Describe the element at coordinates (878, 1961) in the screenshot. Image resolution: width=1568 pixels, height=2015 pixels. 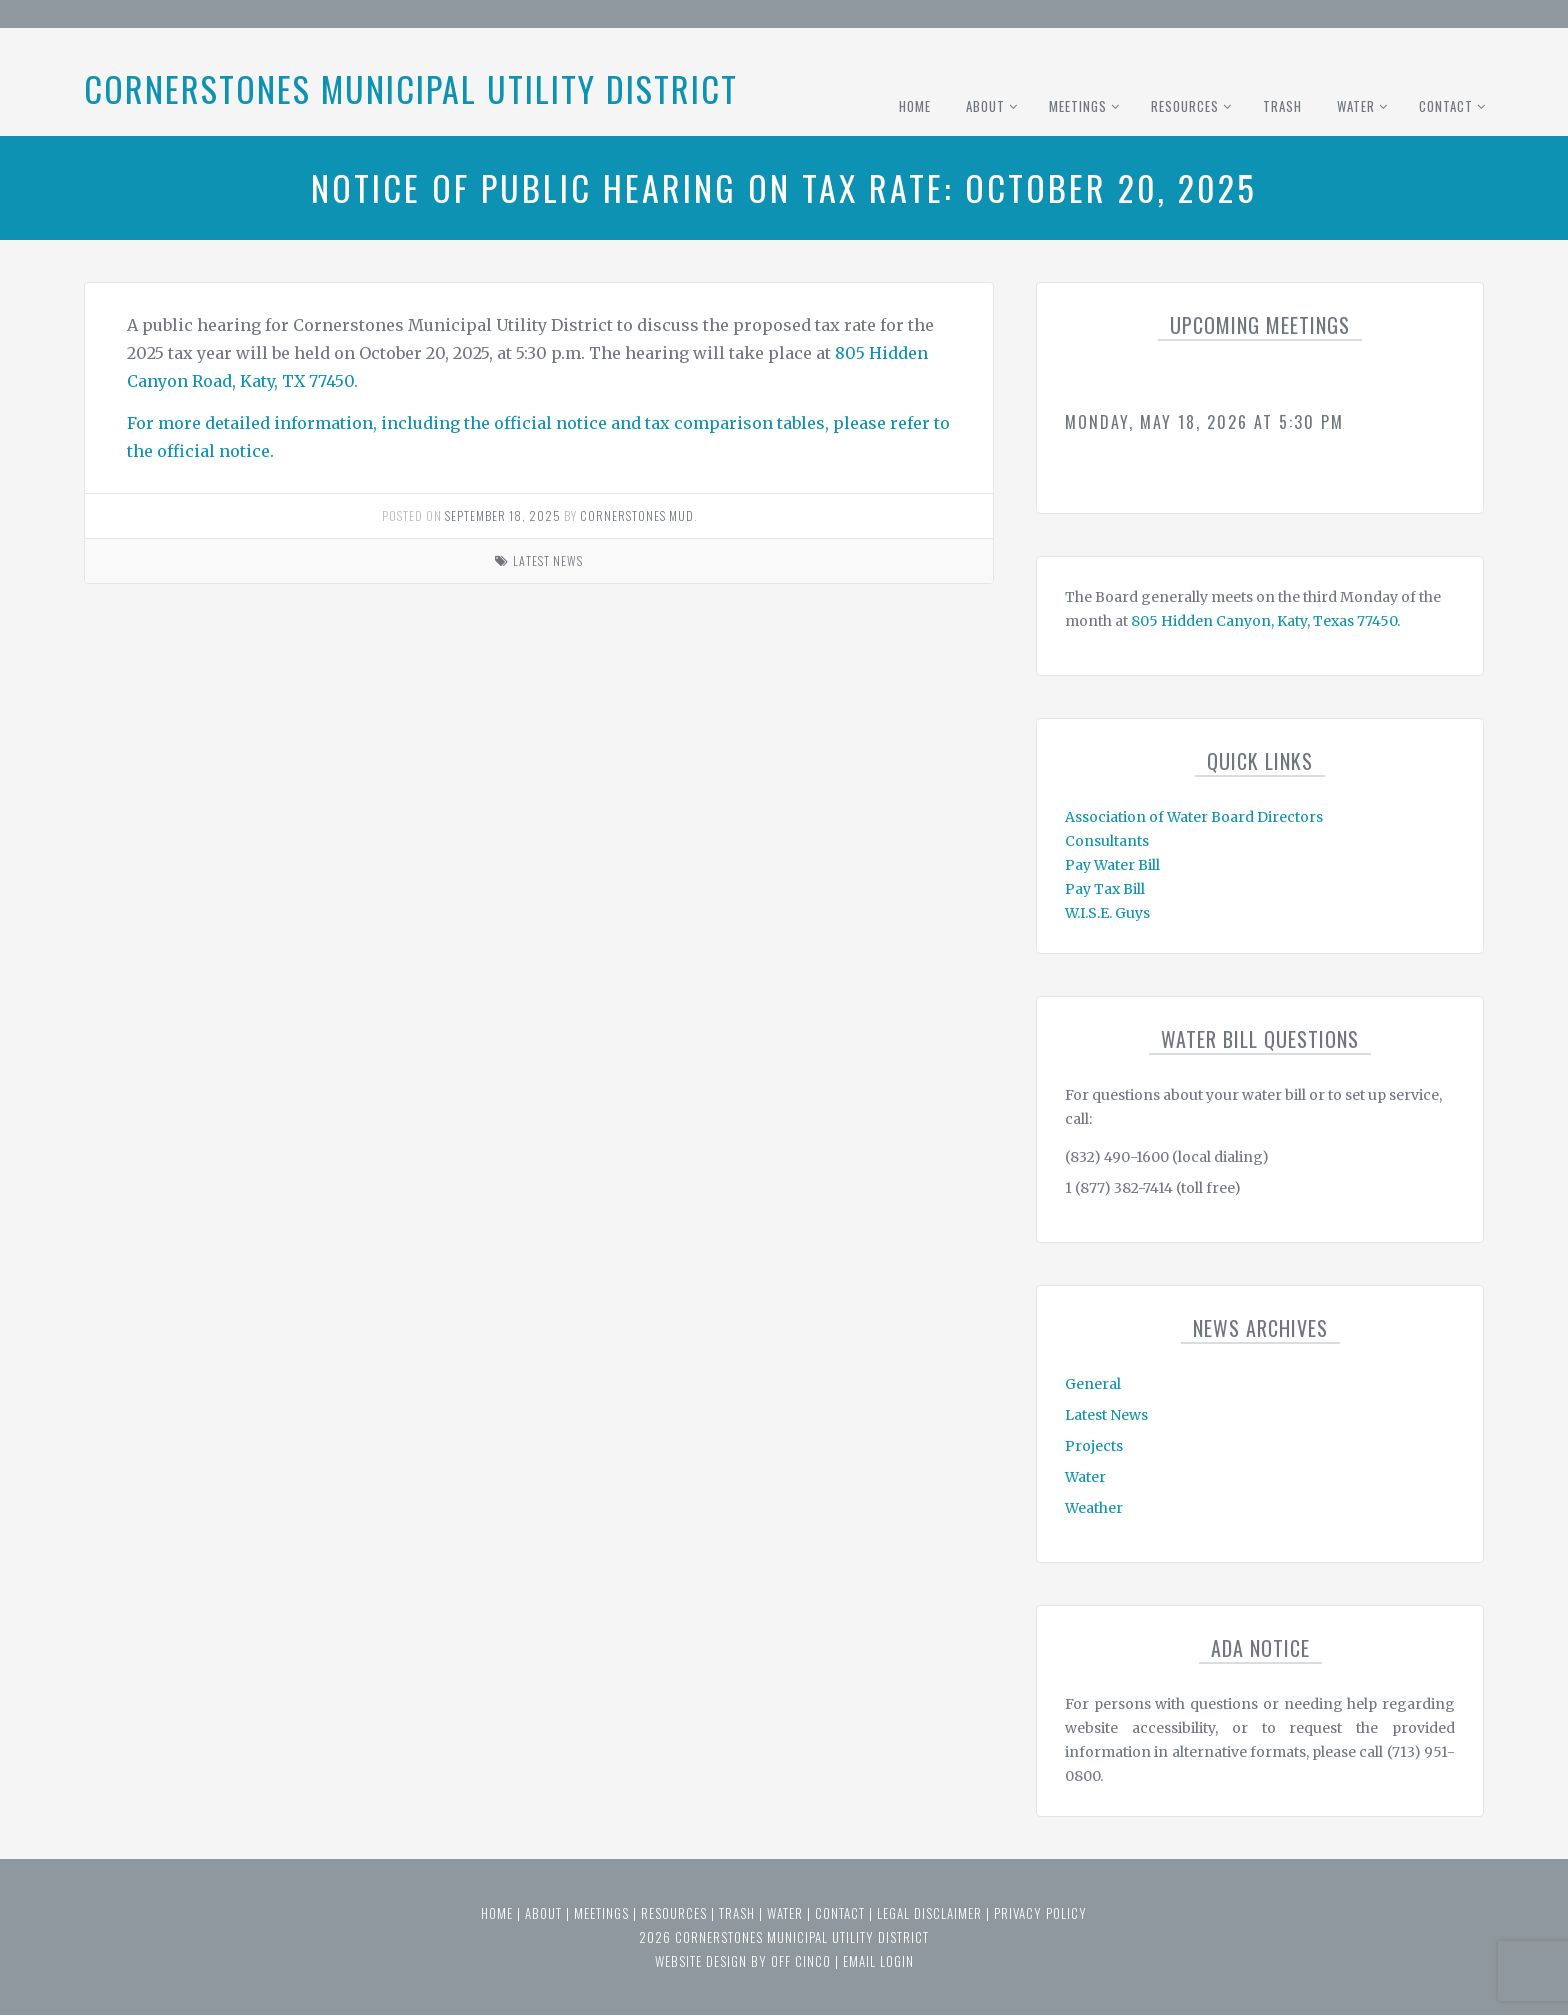
I see `email login` at that location.